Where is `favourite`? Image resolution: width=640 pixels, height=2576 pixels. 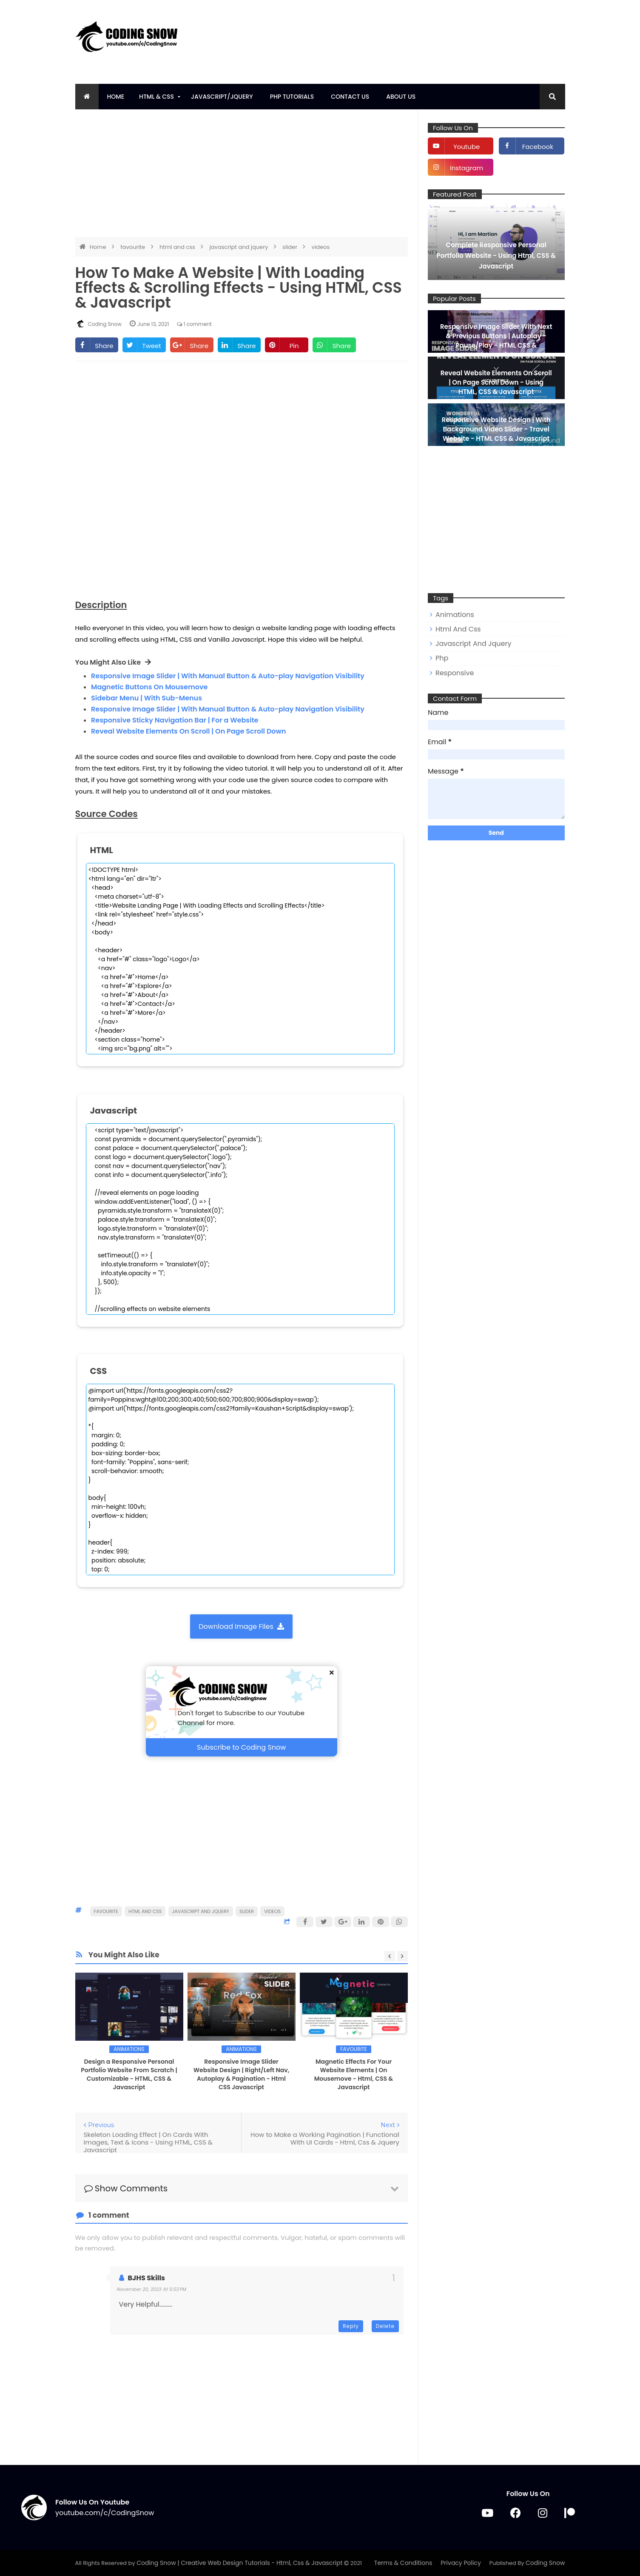
favourite is located at coordinates (133, 247).